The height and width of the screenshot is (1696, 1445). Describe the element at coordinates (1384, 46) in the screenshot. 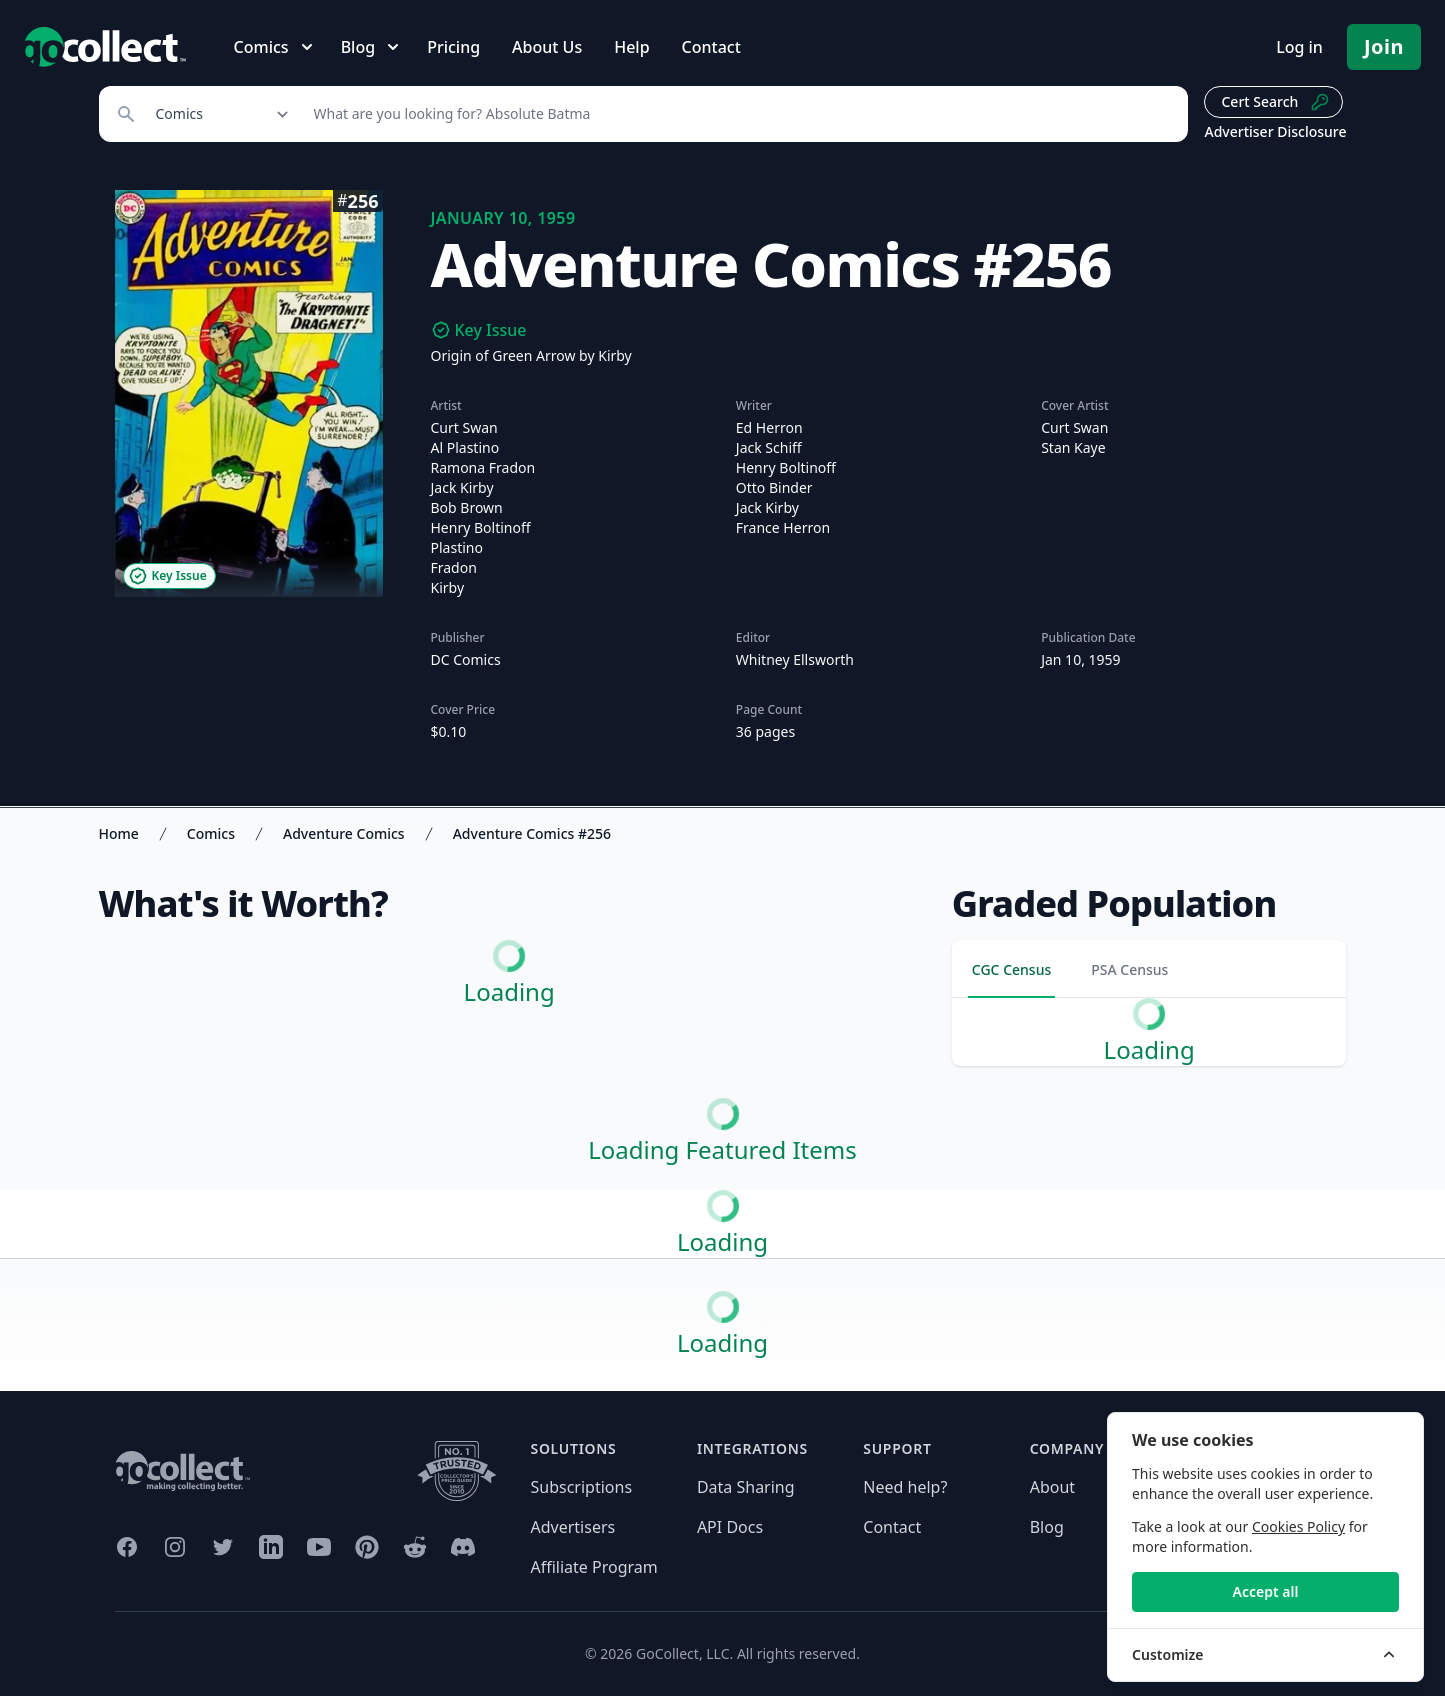

I see `Join [Pricing and Register]` at that location.